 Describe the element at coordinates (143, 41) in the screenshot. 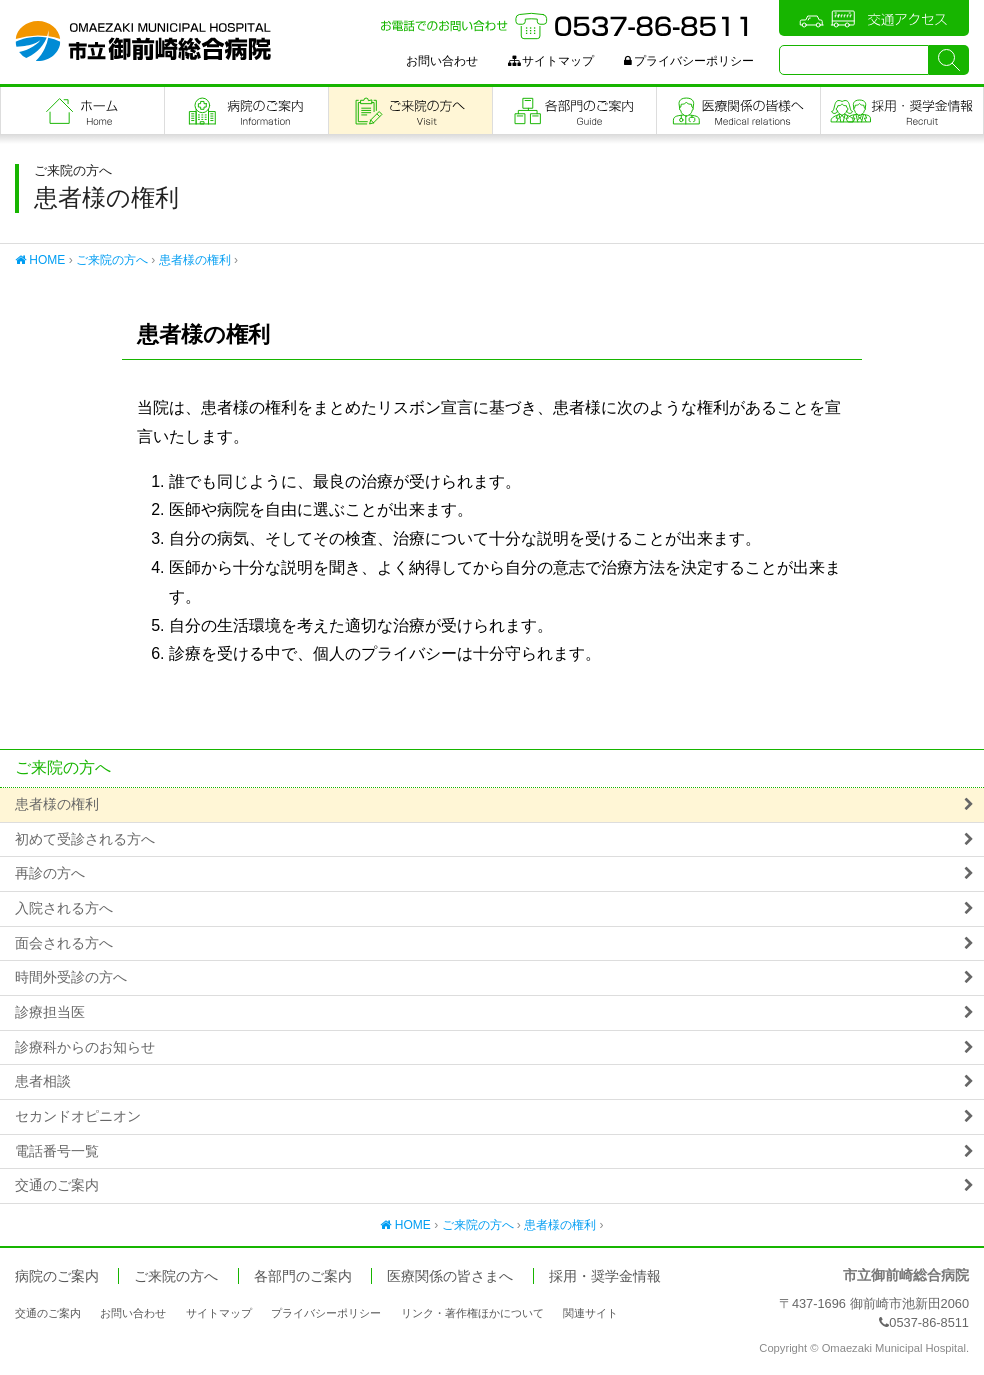

I see `市立御前崎総合病院` at that location.